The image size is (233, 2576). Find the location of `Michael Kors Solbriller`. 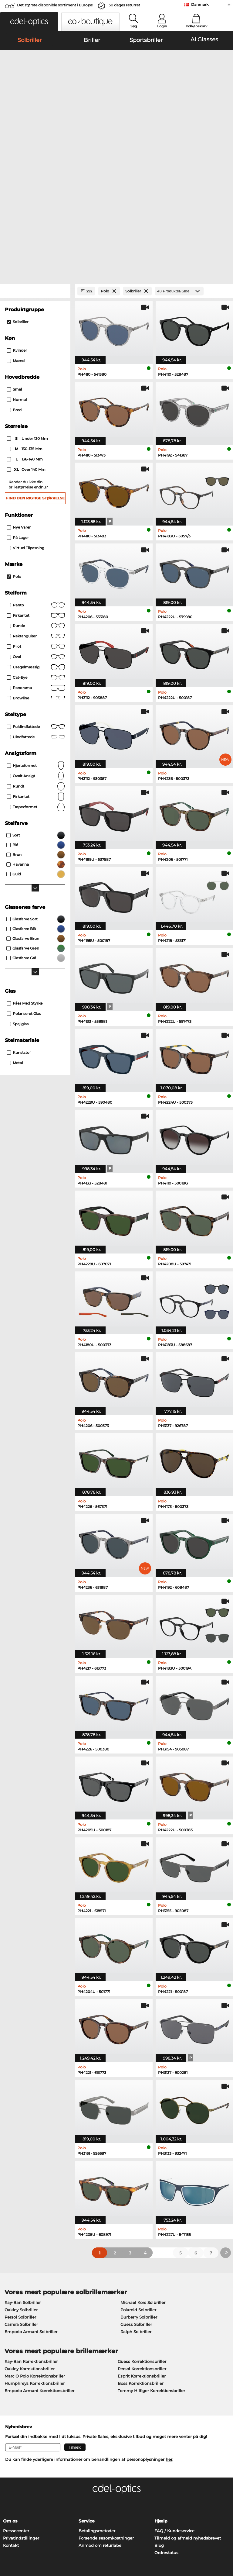

Michael Kors Solbriller is located at coordinates (142, 2174).